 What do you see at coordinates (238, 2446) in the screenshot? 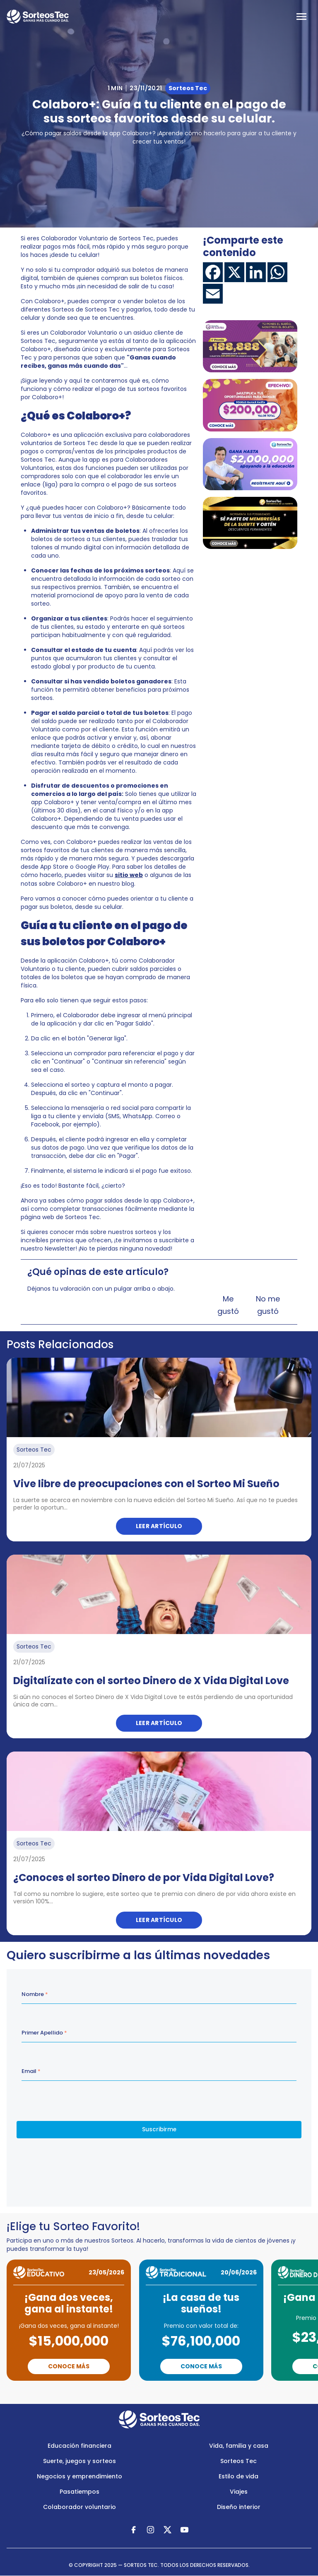
I see `Vida, familia y casa` at bounding box center [238, 2446].